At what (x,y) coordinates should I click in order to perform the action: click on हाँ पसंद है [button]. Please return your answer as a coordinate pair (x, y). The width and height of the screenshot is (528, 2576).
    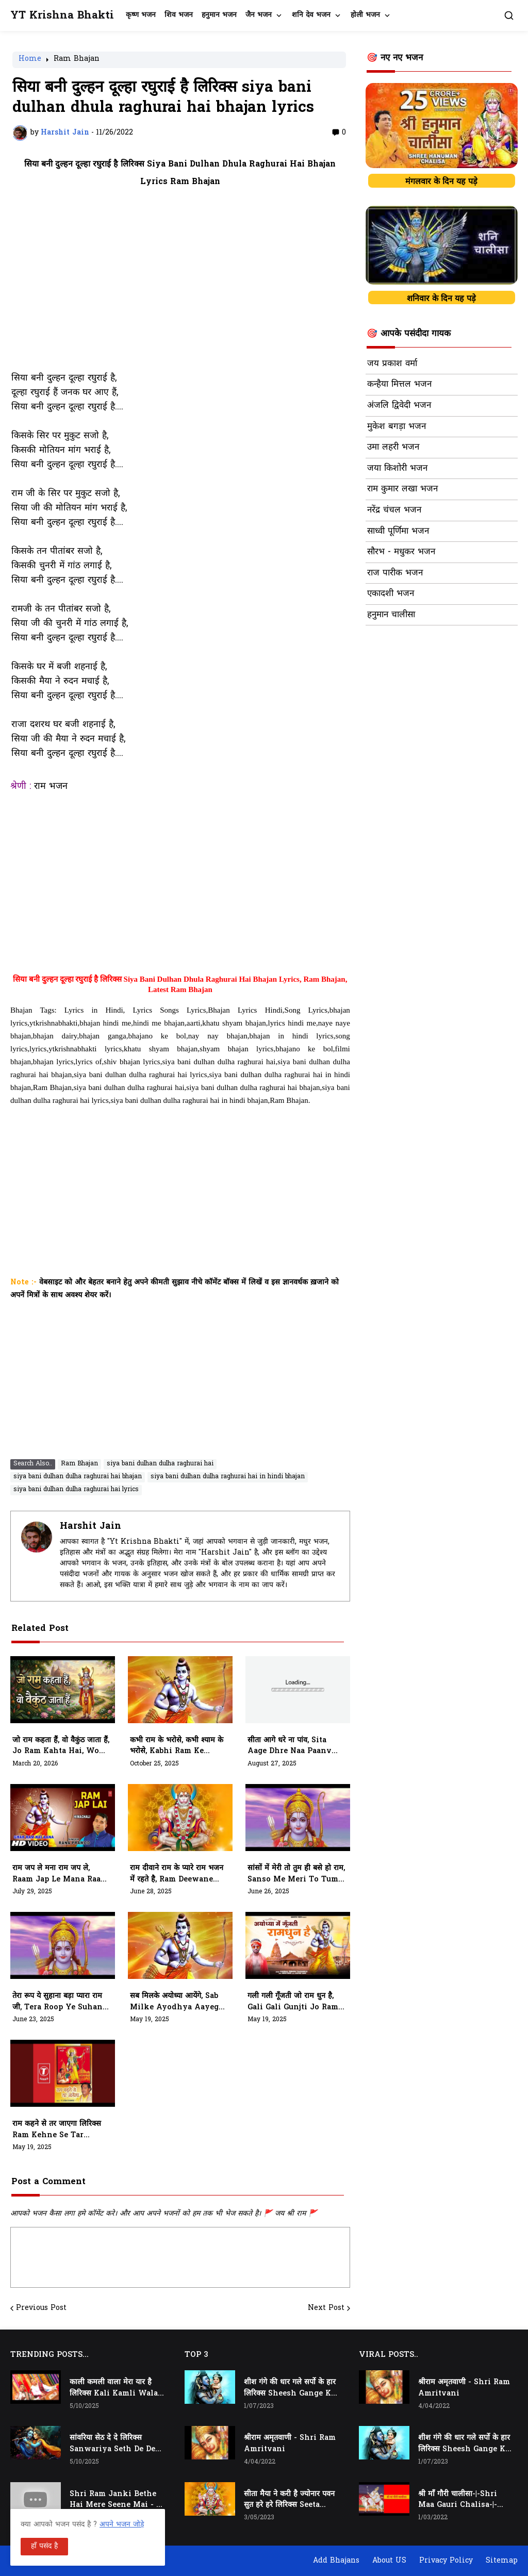
    Looking at the image, I should click on (44, 2546).